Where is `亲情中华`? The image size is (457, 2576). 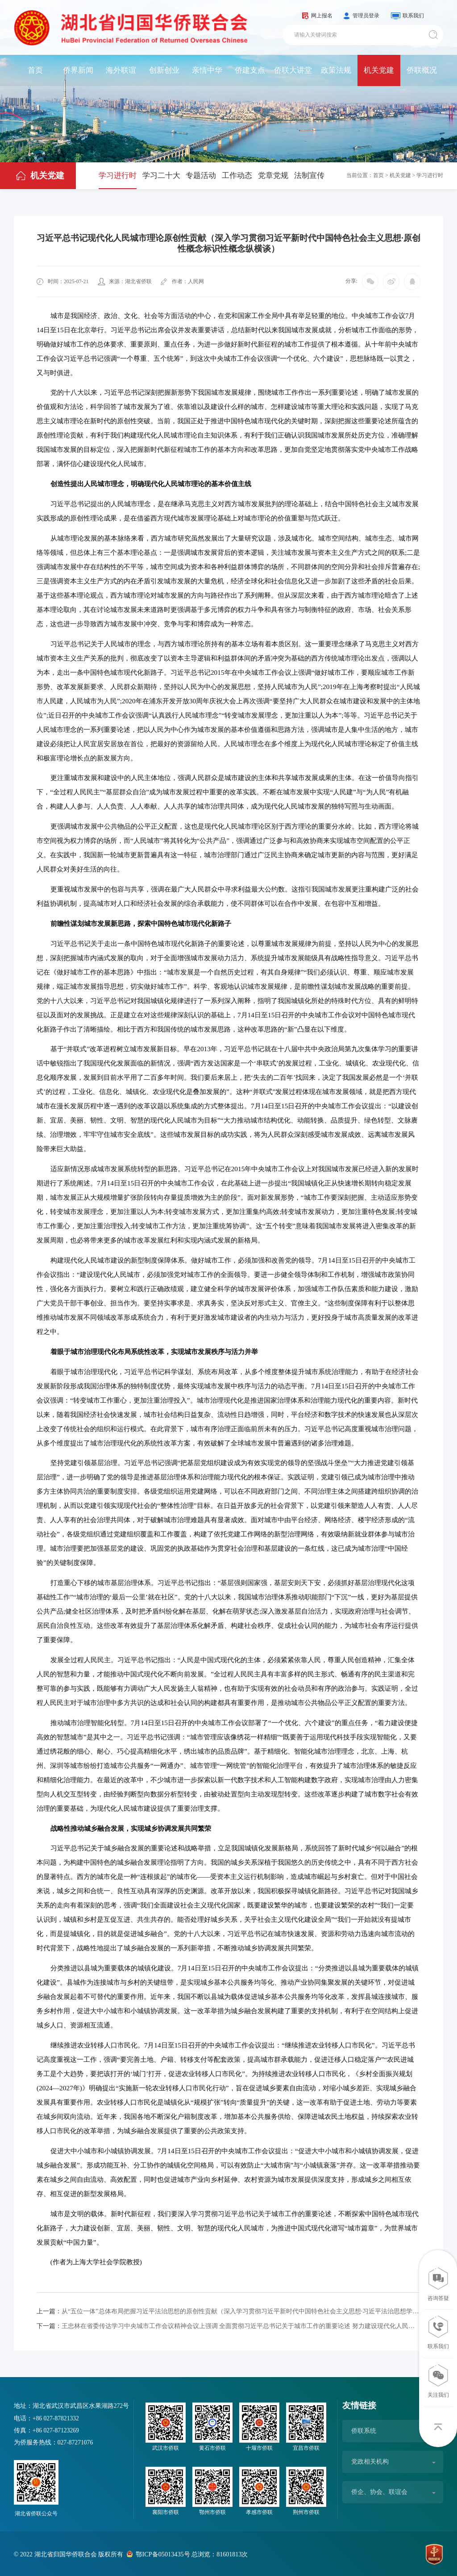
亲情中华 is located at coordinates (207, 70).